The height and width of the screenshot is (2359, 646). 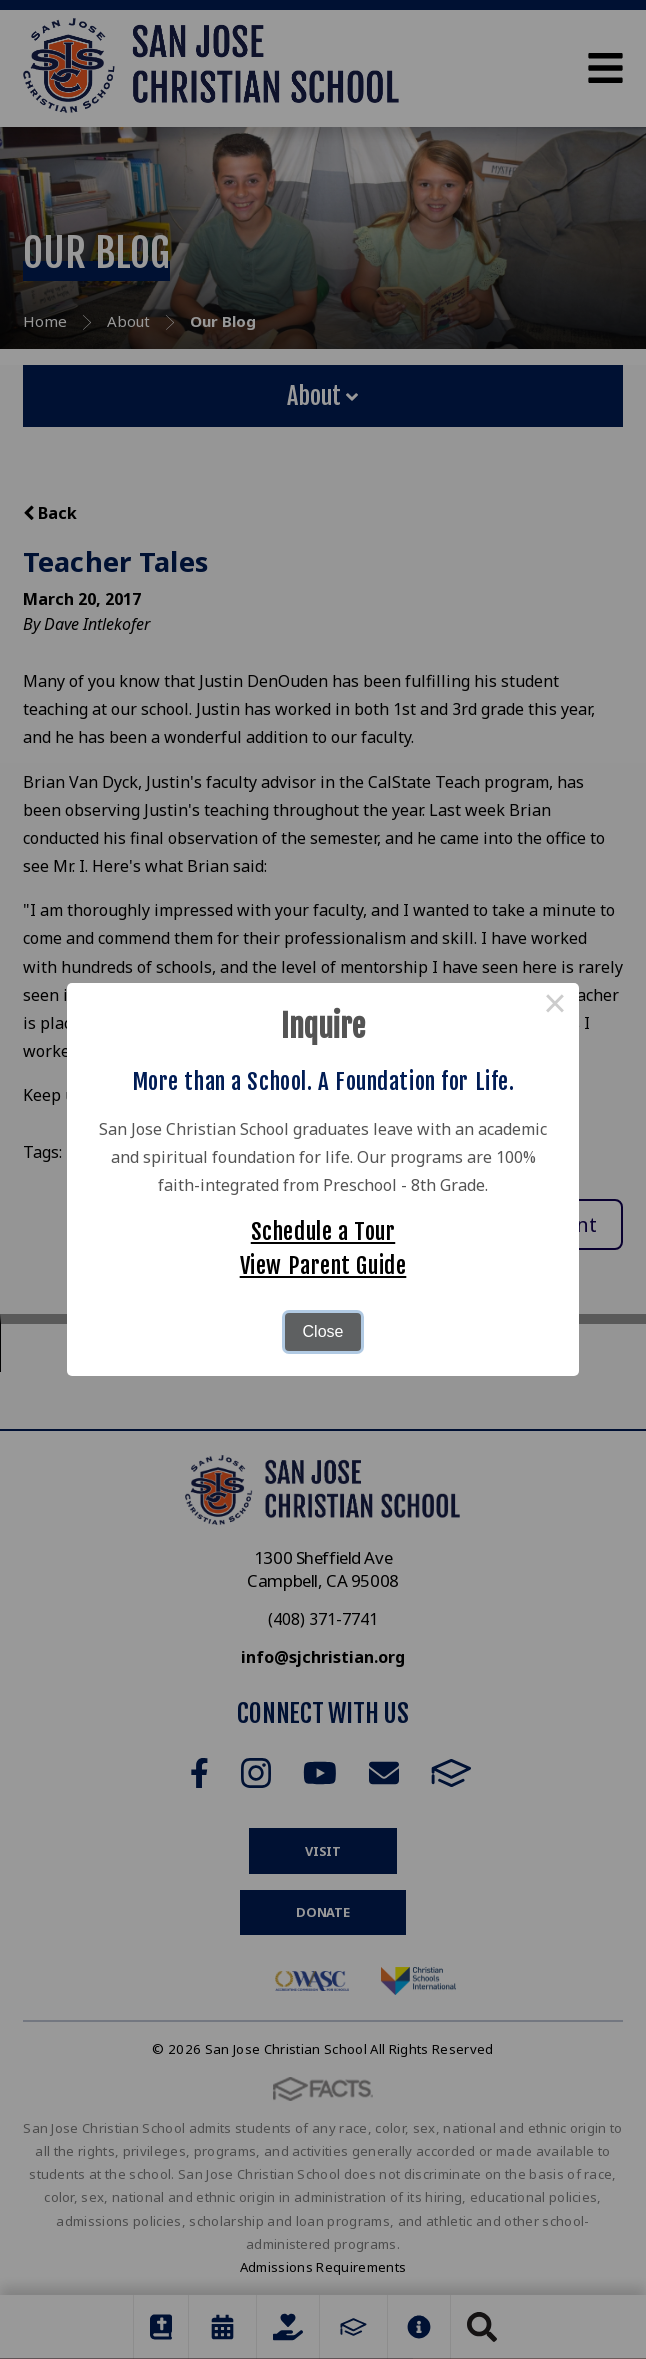 What do you see at coordinates (555, 1007) in the screenshot?
I see `× [Close this dialog]` at bounding box center [555, 1007].